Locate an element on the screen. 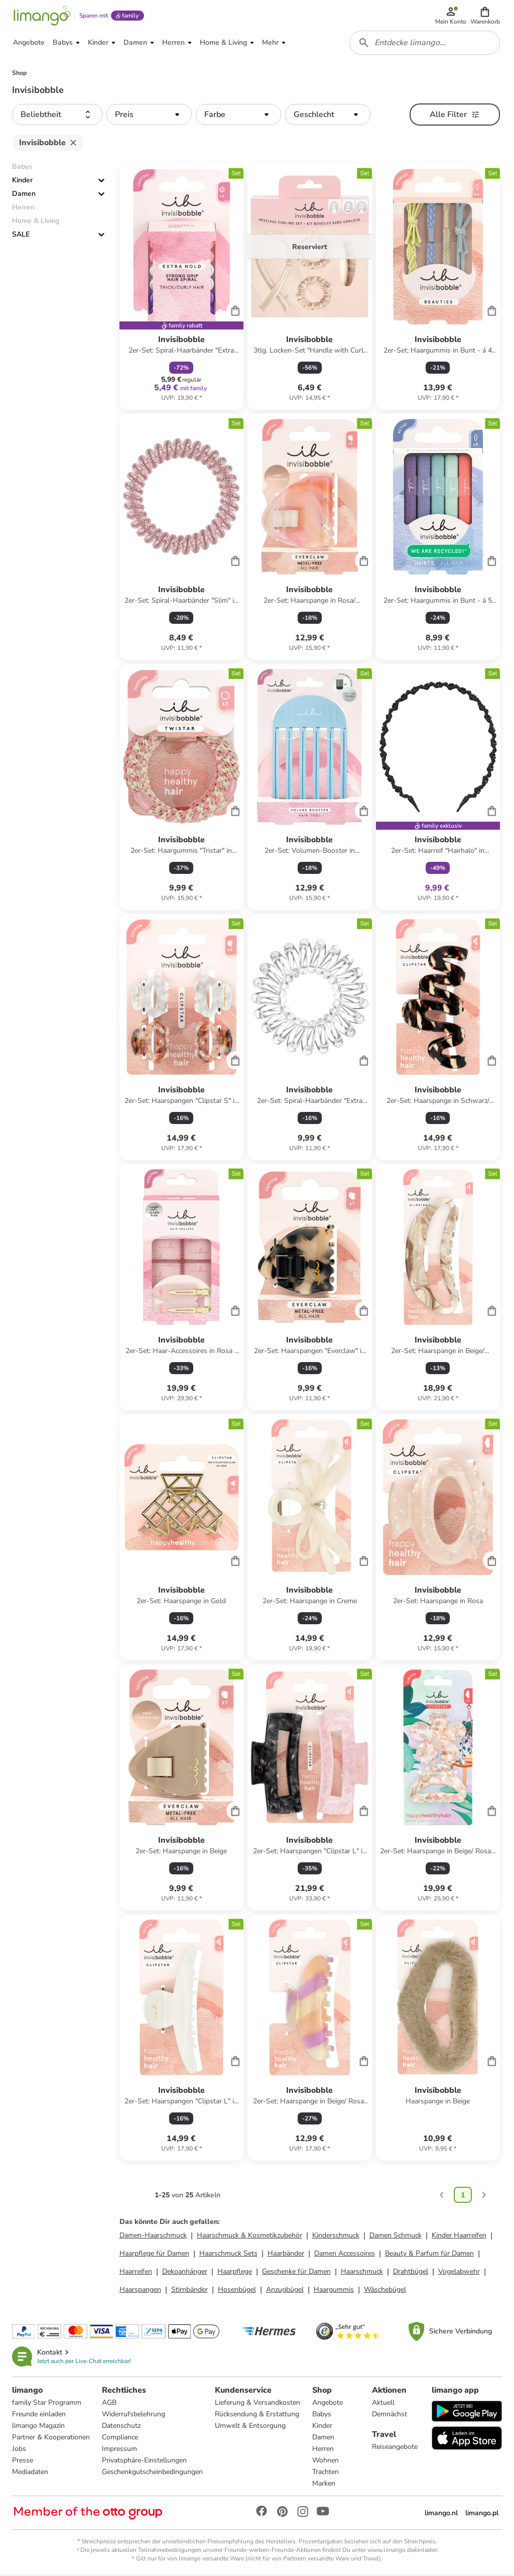  Jobs is located at coordinates (19, 2450).